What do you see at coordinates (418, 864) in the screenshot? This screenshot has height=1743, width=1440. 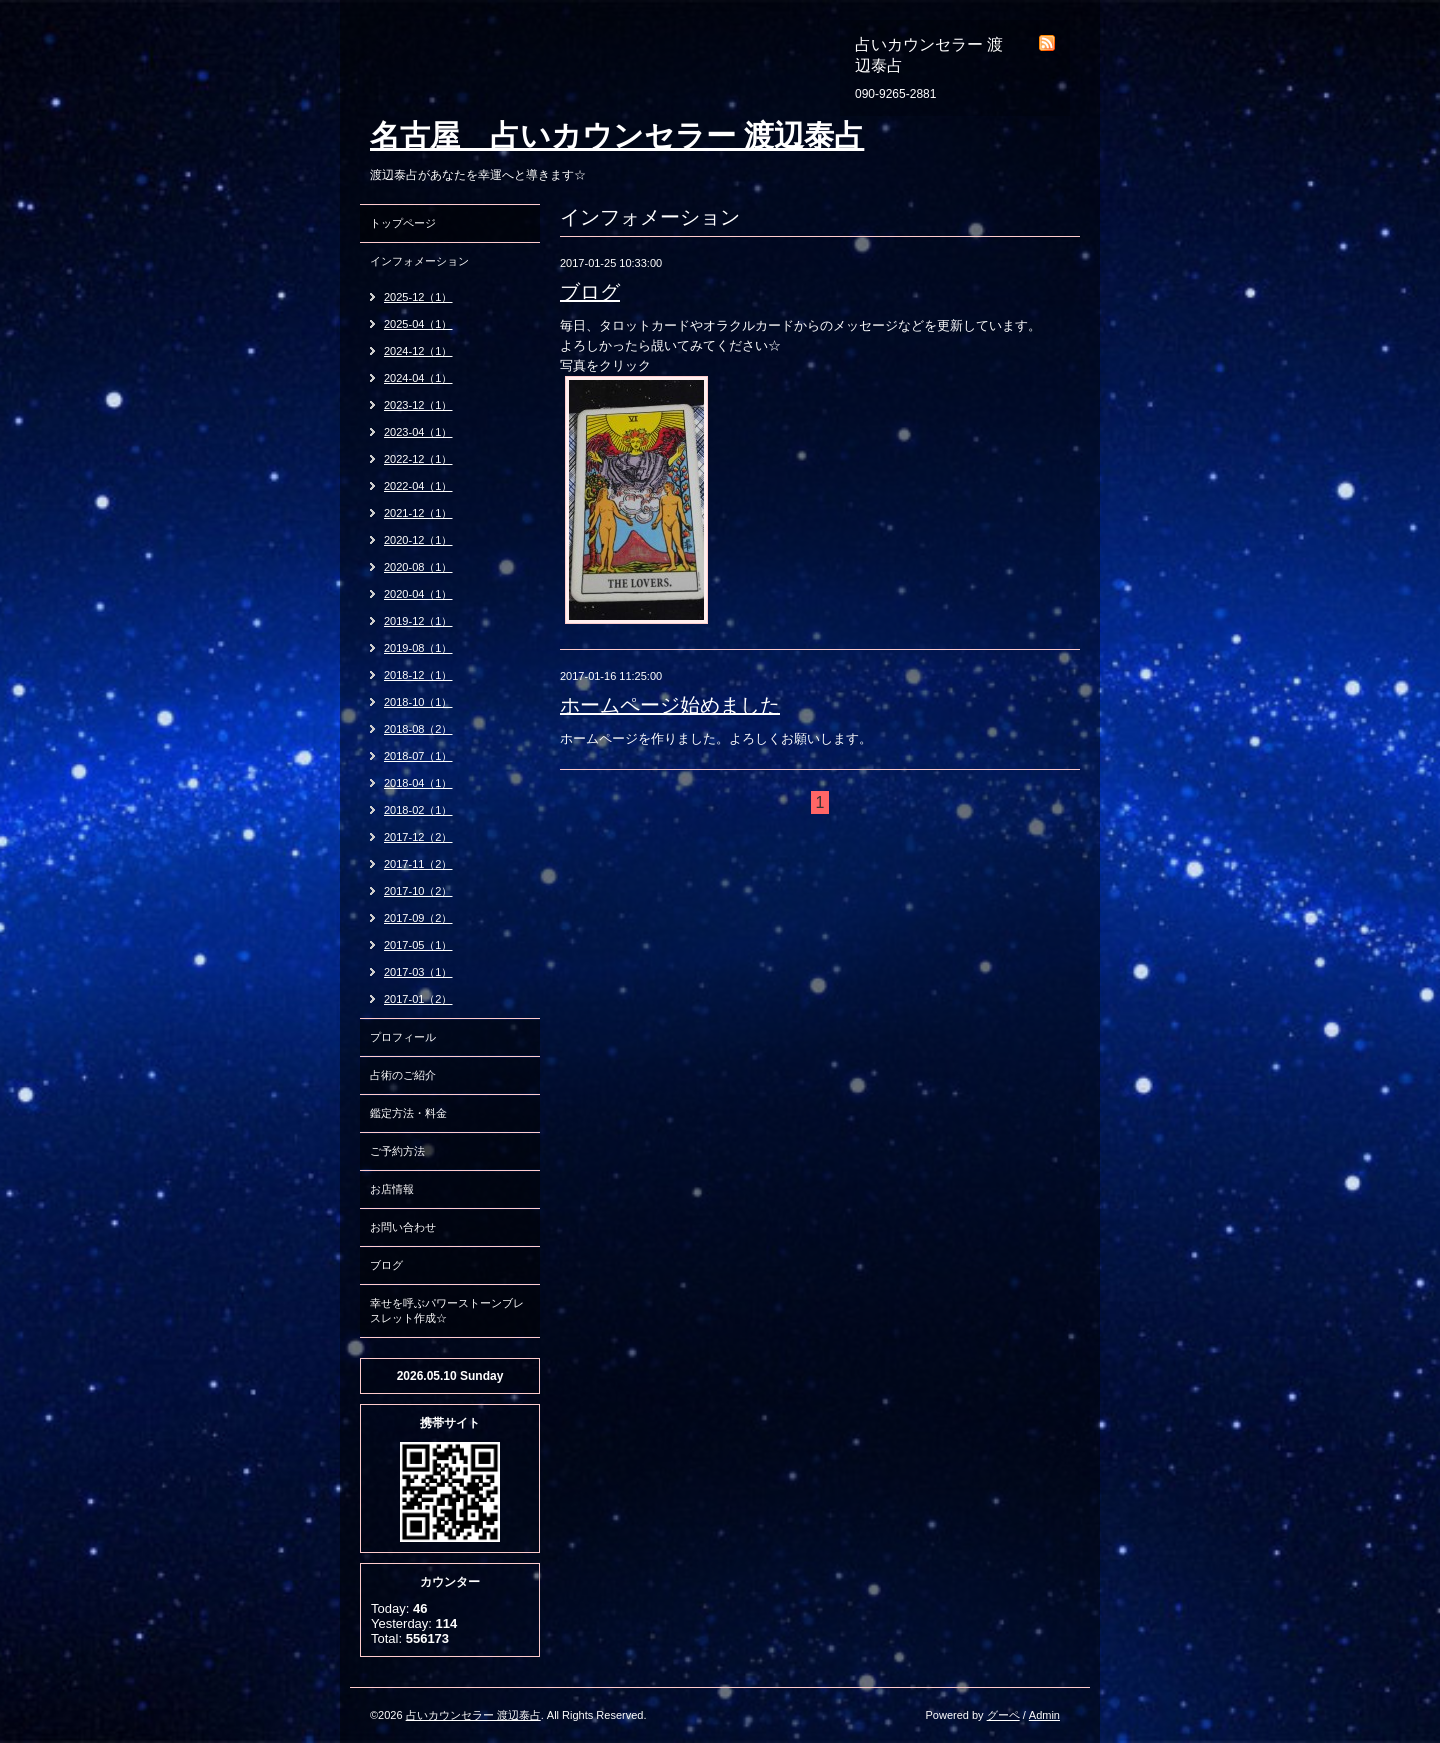 I see `2017-11（2）` at bounding box center [418, 864].